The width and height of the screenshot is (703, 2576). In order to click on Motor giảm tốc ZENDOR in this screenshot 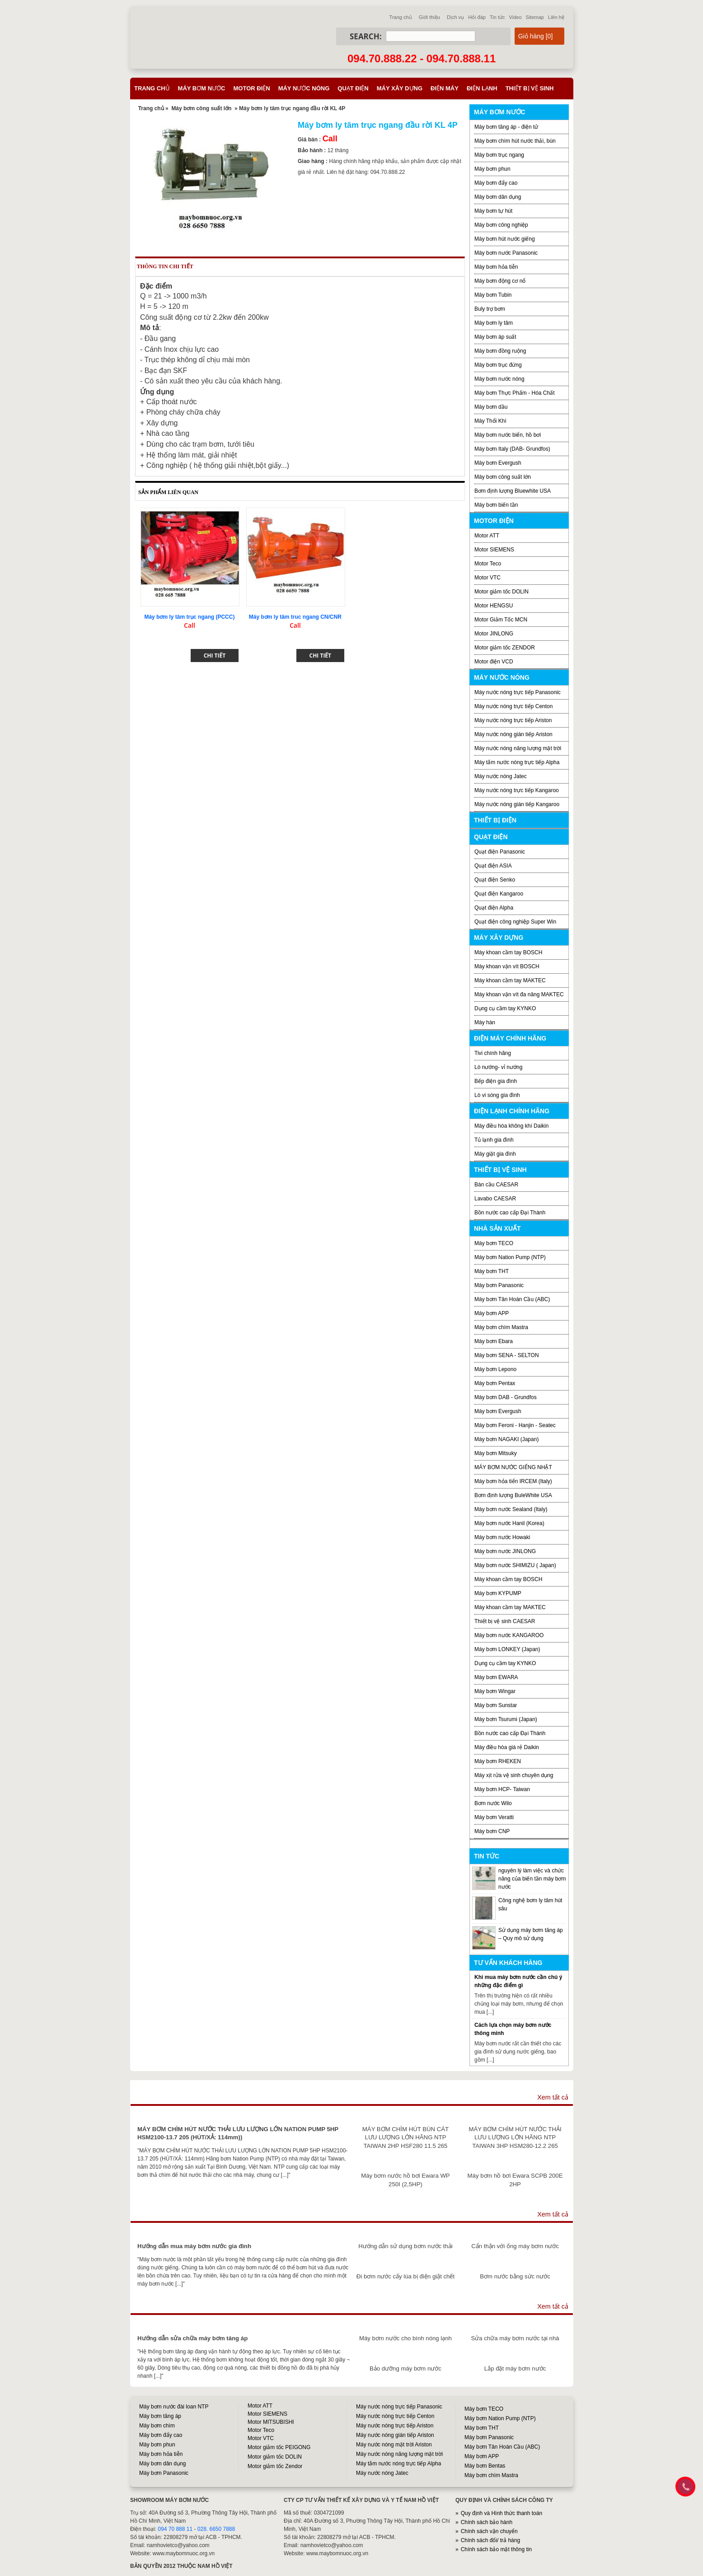, I will do `click(504, 647)`.